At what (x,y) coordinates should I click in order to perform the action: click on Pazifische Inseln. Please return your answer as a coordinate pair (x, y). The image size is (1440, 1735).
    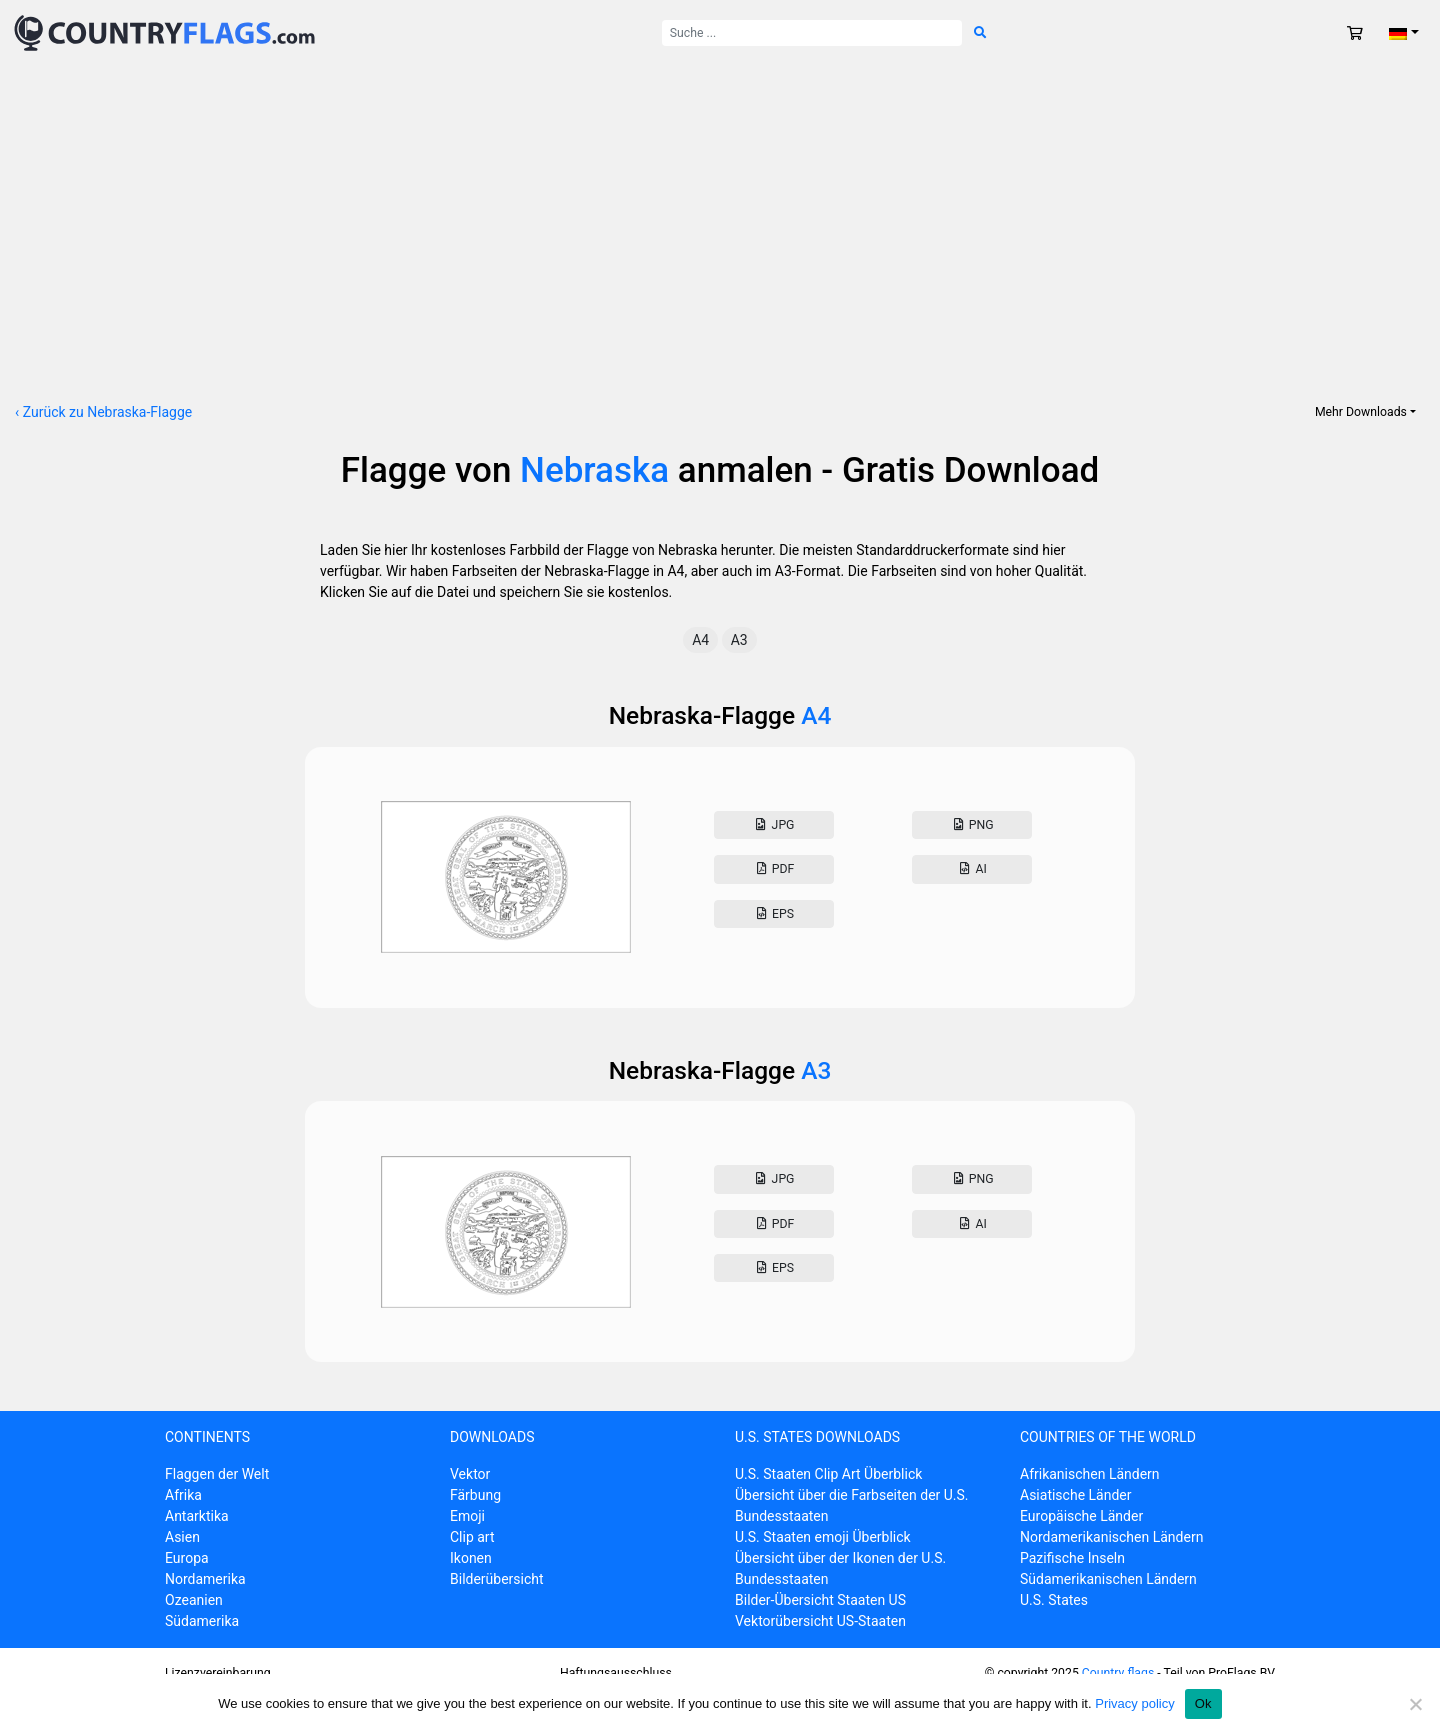
    Looking at the image, I should click on (1072, 1558).